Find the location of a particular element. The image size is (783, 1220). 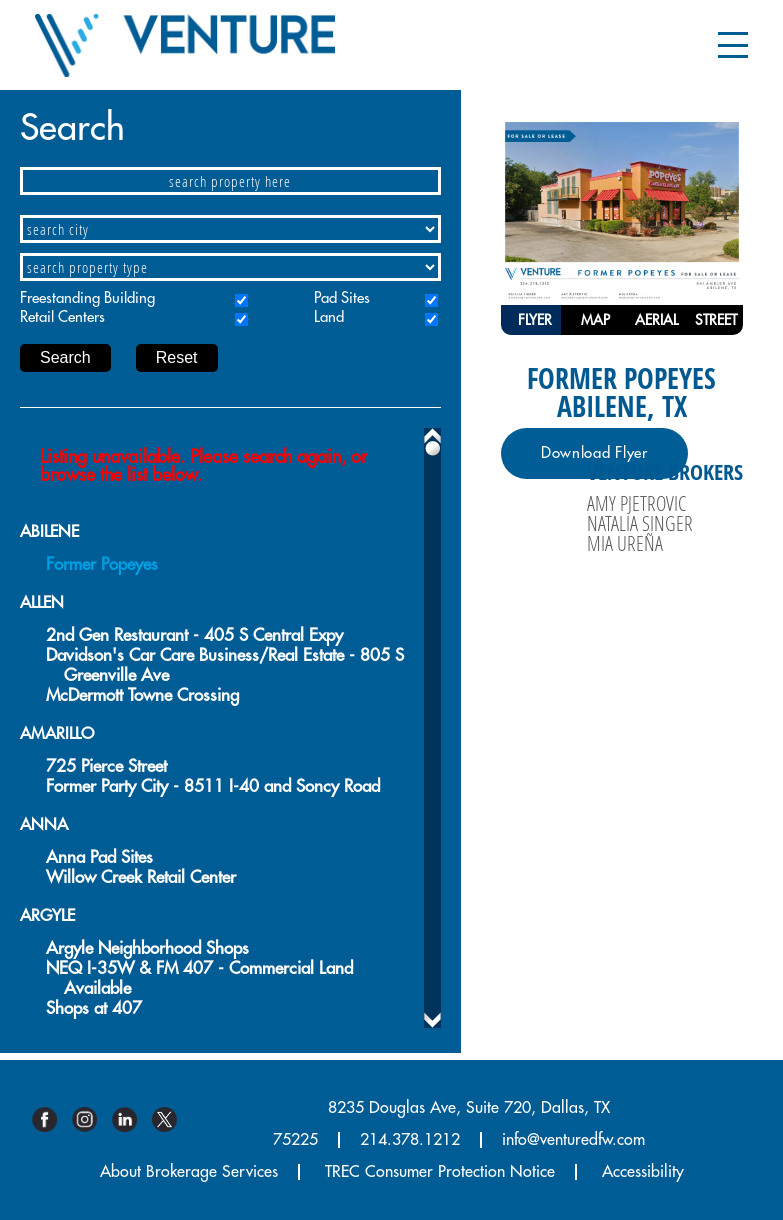

Former Party City - 8511 I-40 and Soncy Road is located at coordinates (213, 786).